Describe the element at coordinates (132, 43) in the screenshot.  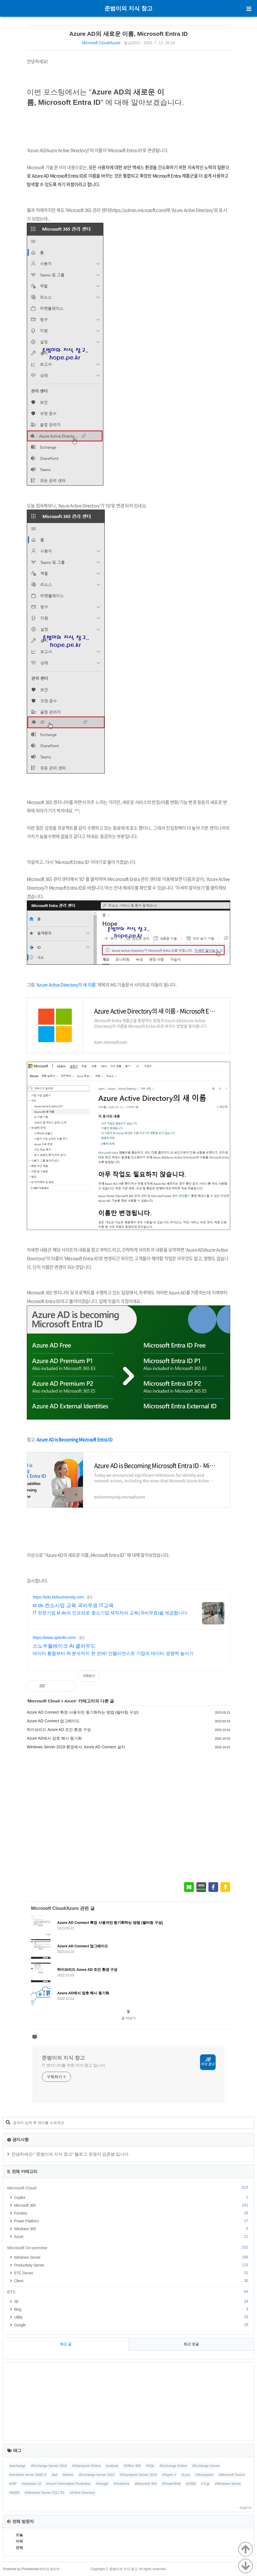
I see `열공2021` at that location.